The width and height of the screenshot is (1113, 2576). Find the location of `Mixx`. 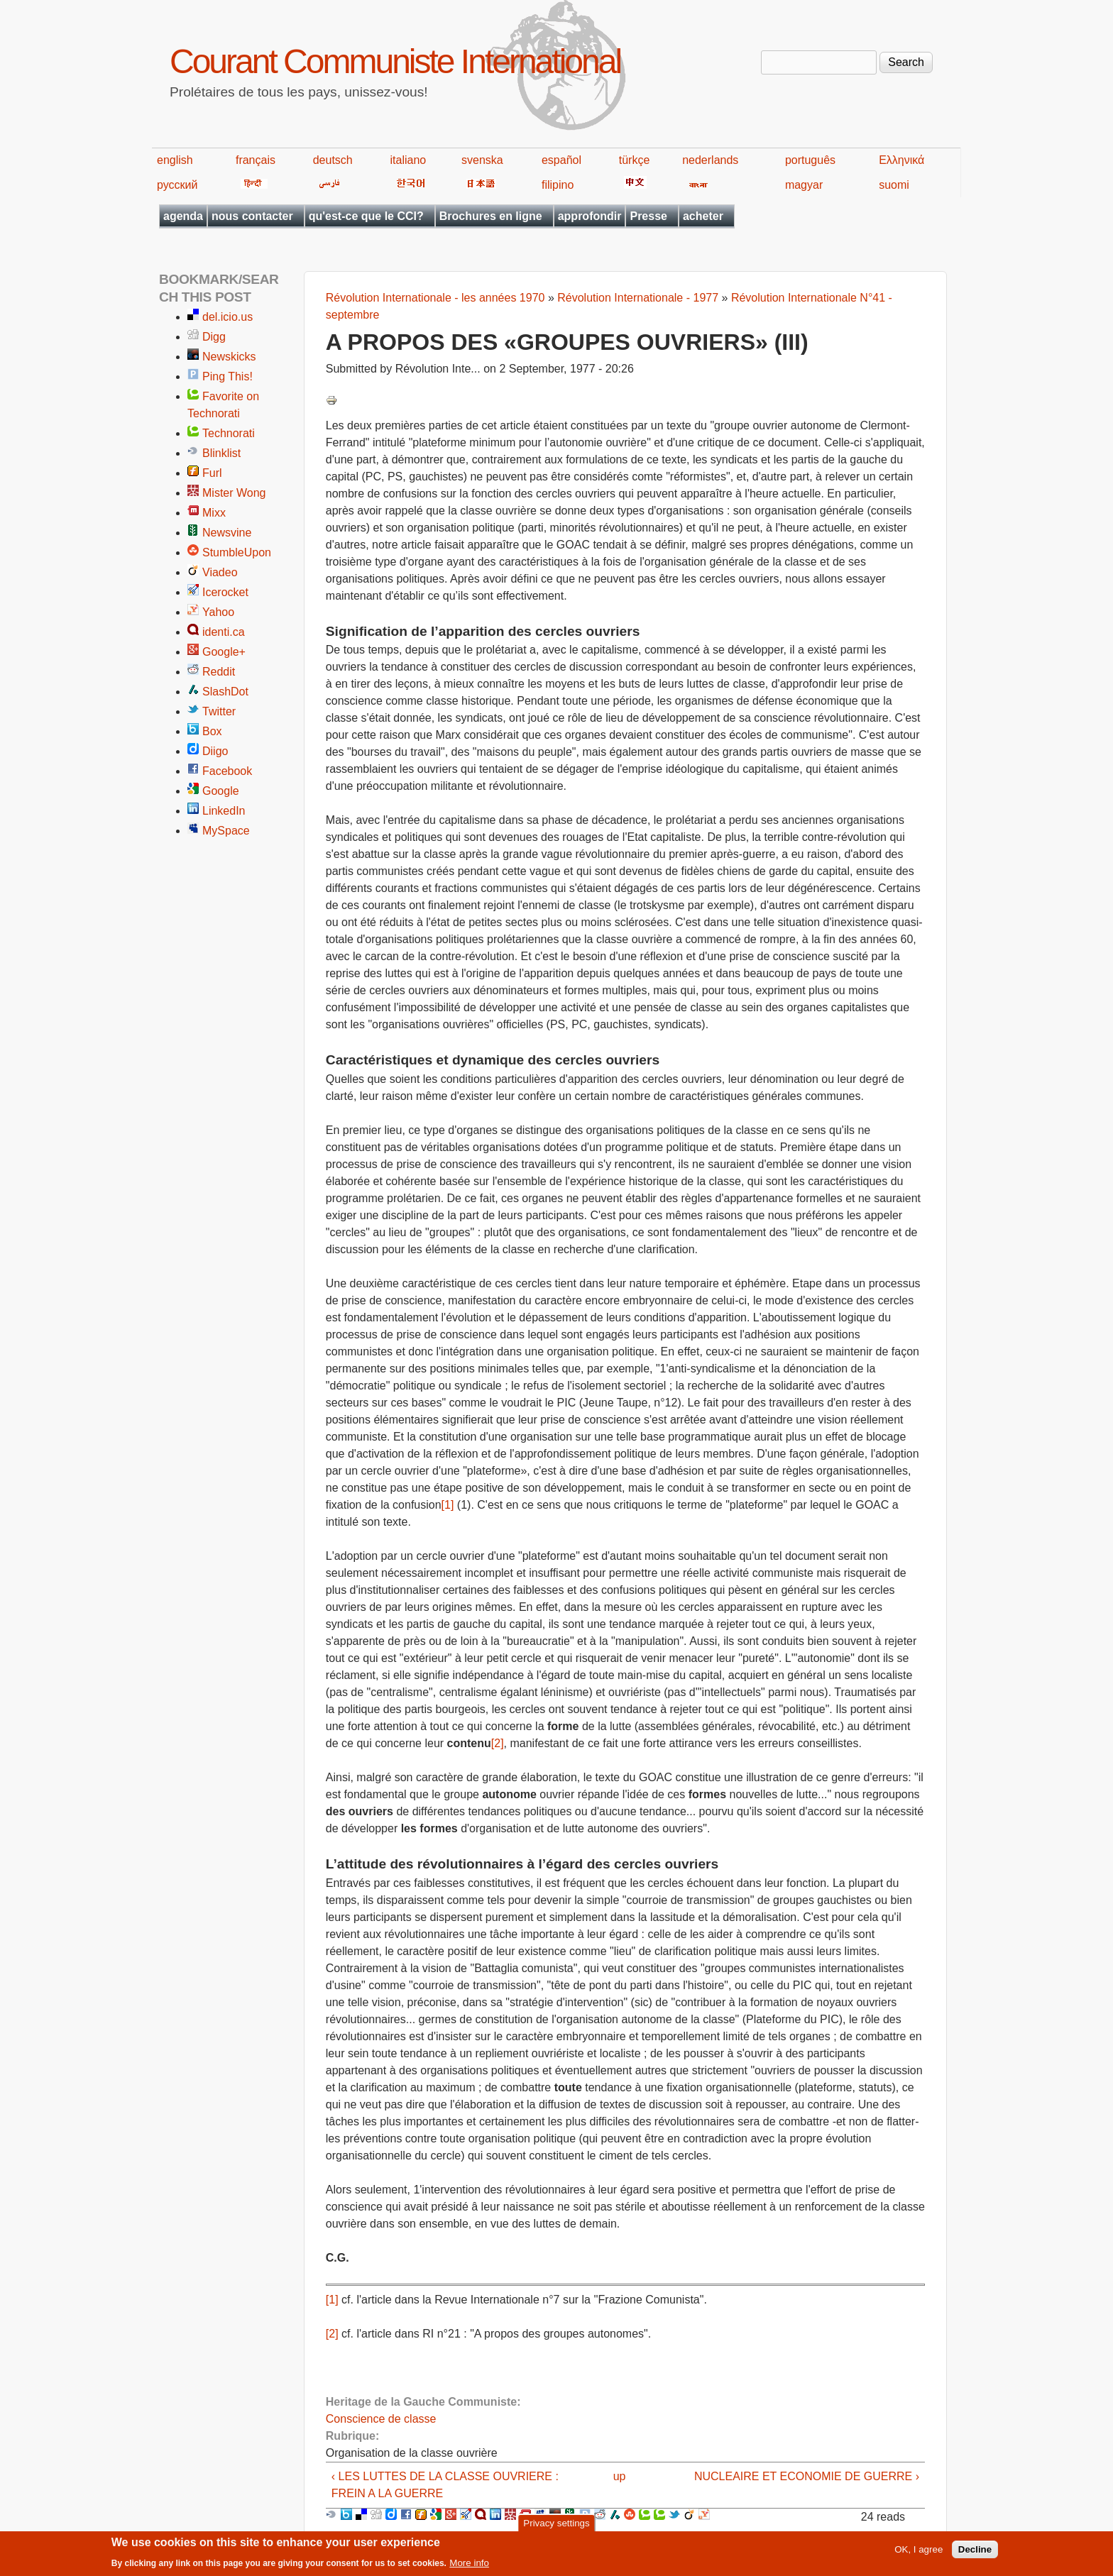

Mixx is located at coordinates (214, 513).